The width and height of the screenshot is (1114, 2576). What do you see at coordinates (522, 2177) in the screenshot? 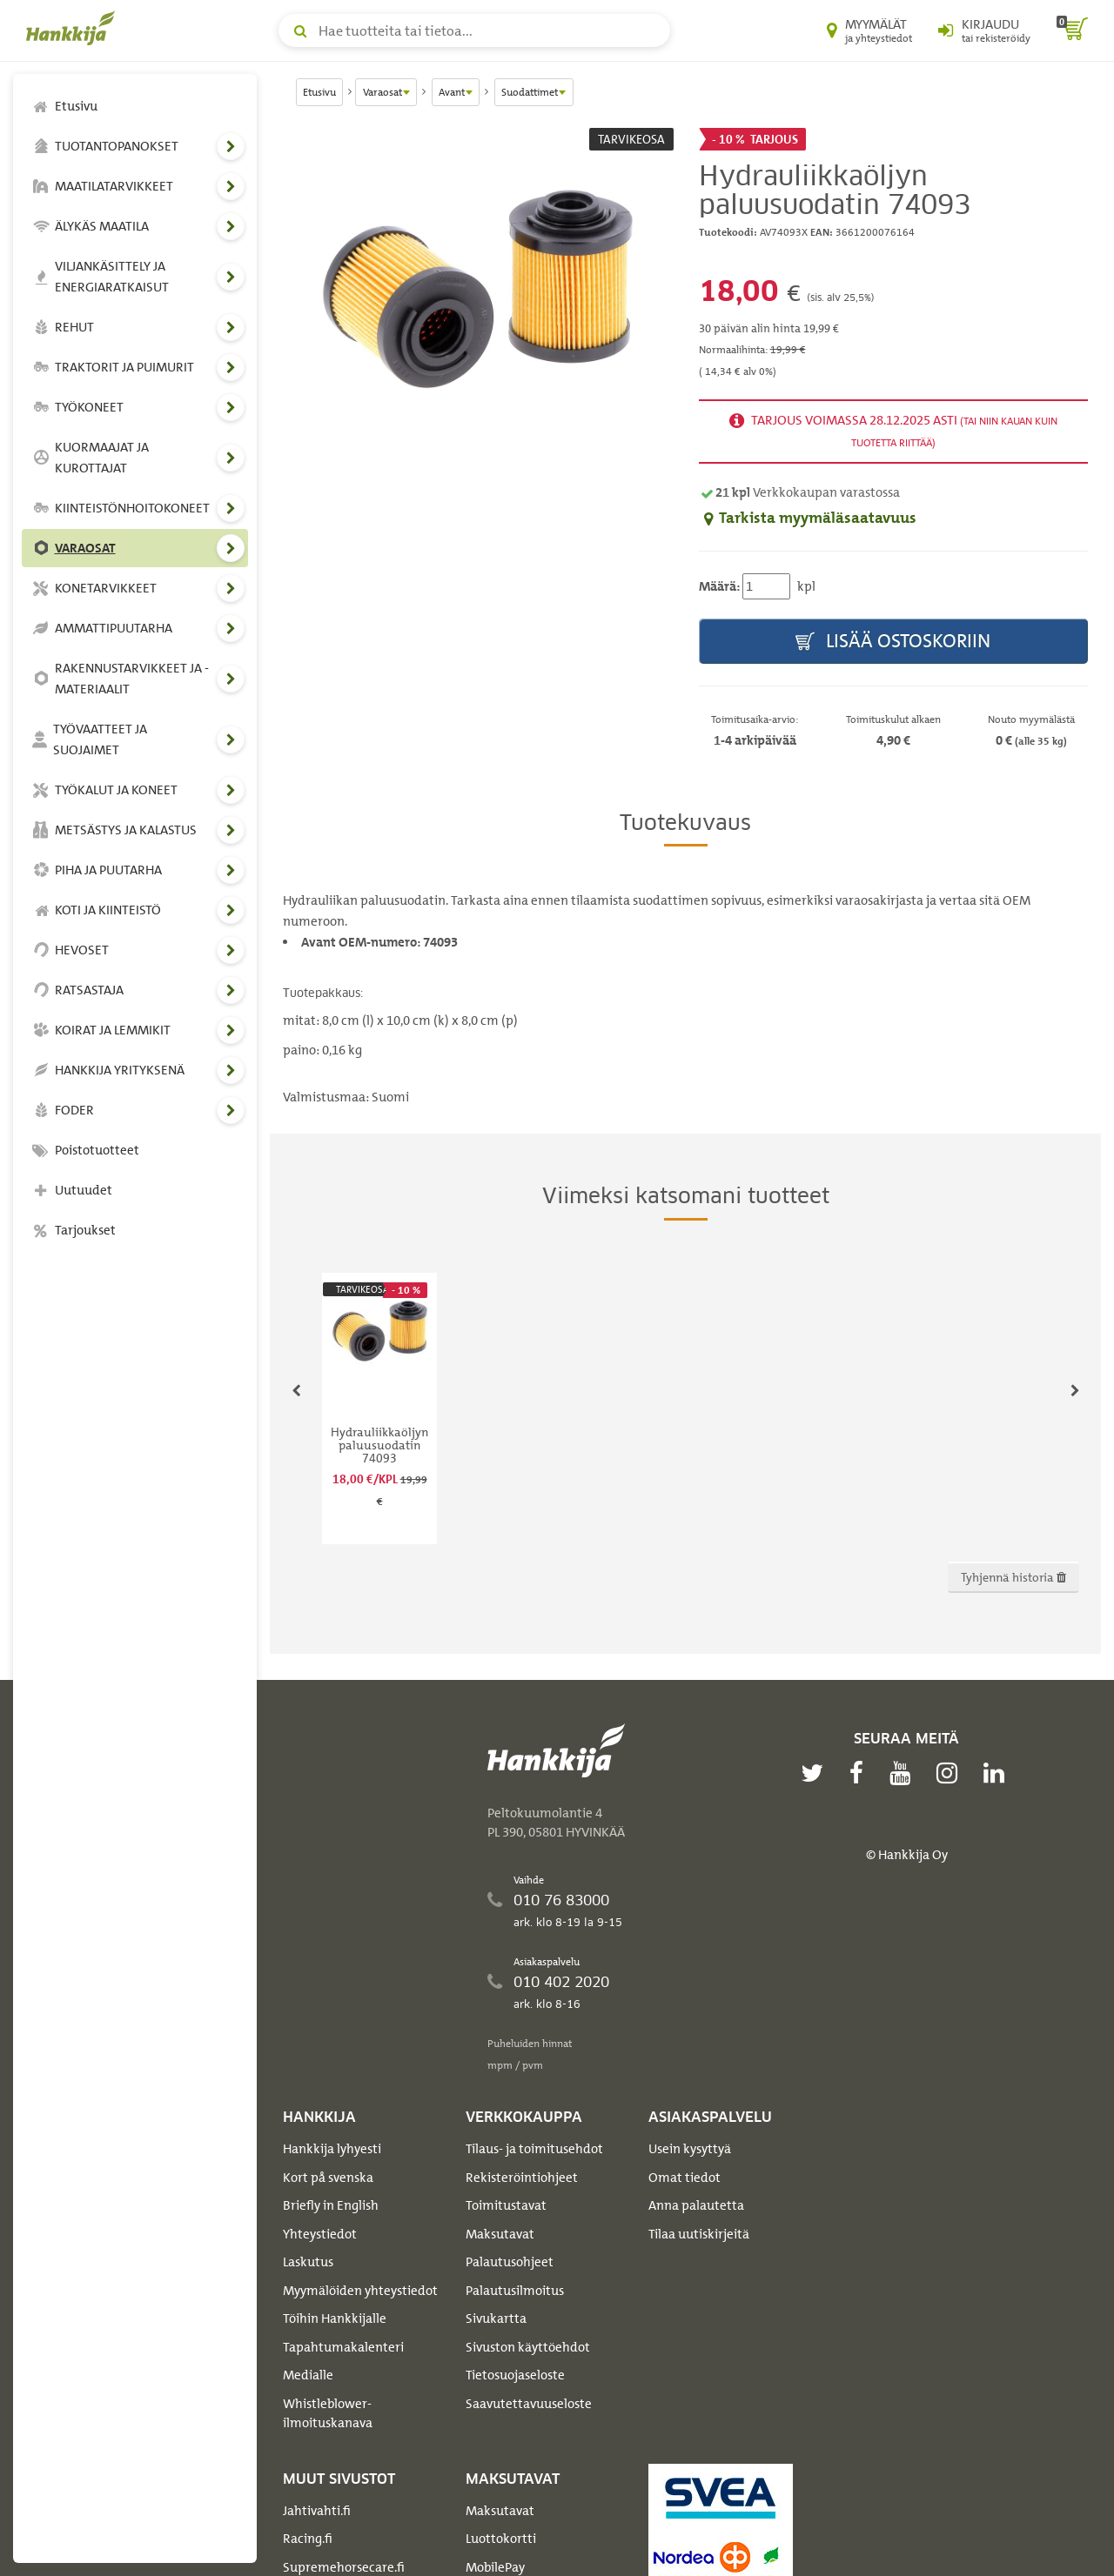
I see `Rekisteröintiohjeet` at bounding box center [522, 2177].